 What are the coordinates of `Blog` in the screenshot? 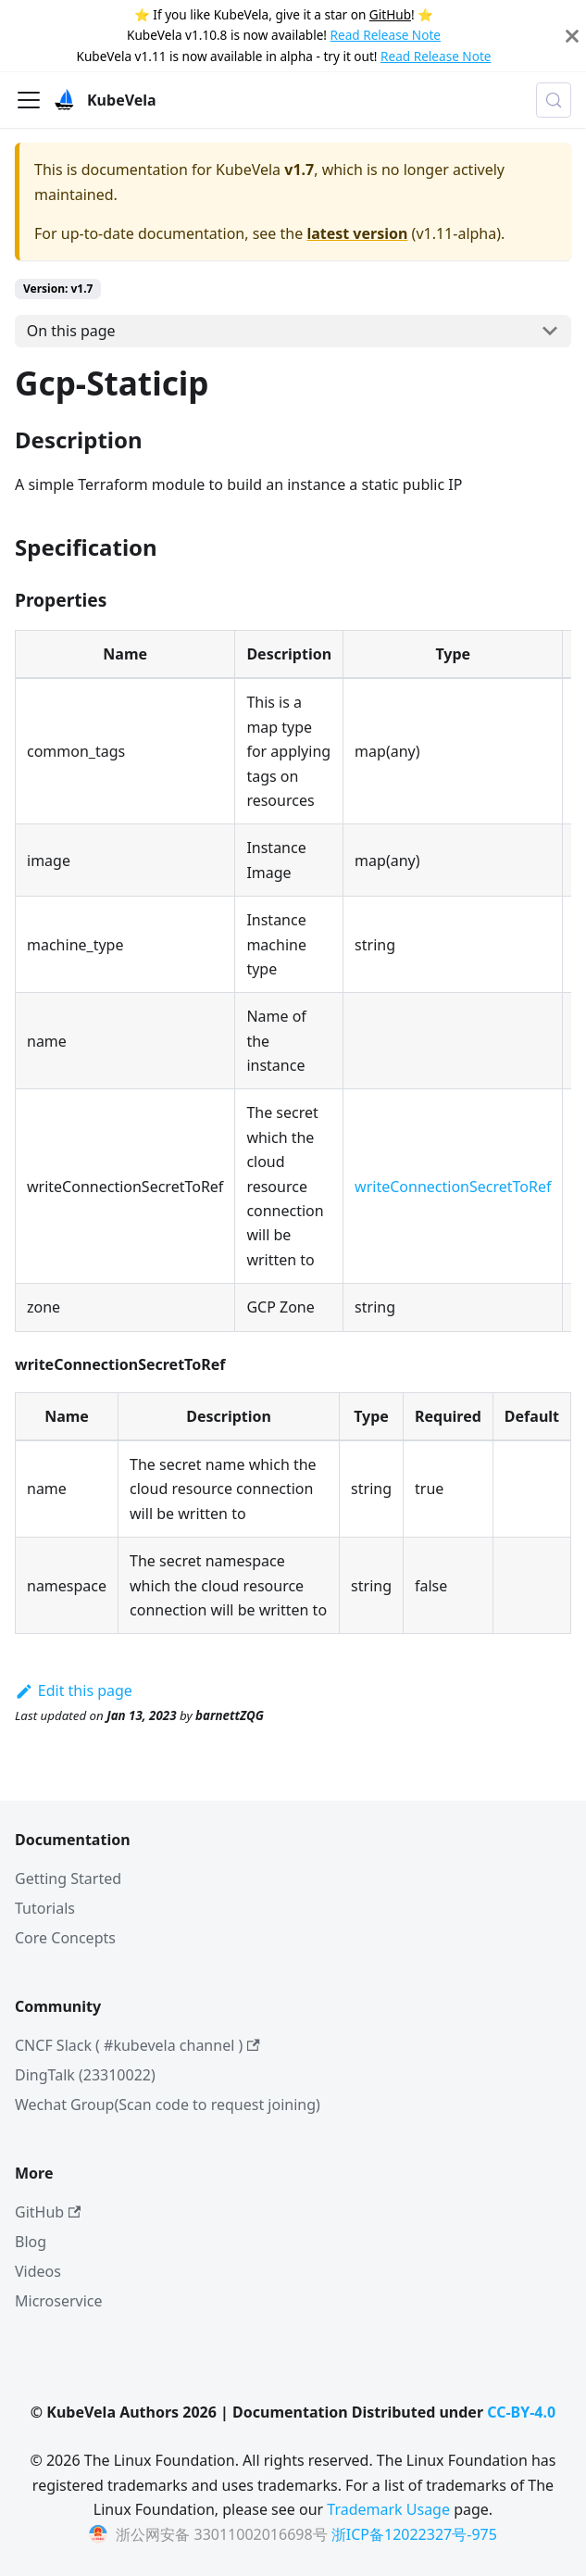 It's located at (30, 2241).